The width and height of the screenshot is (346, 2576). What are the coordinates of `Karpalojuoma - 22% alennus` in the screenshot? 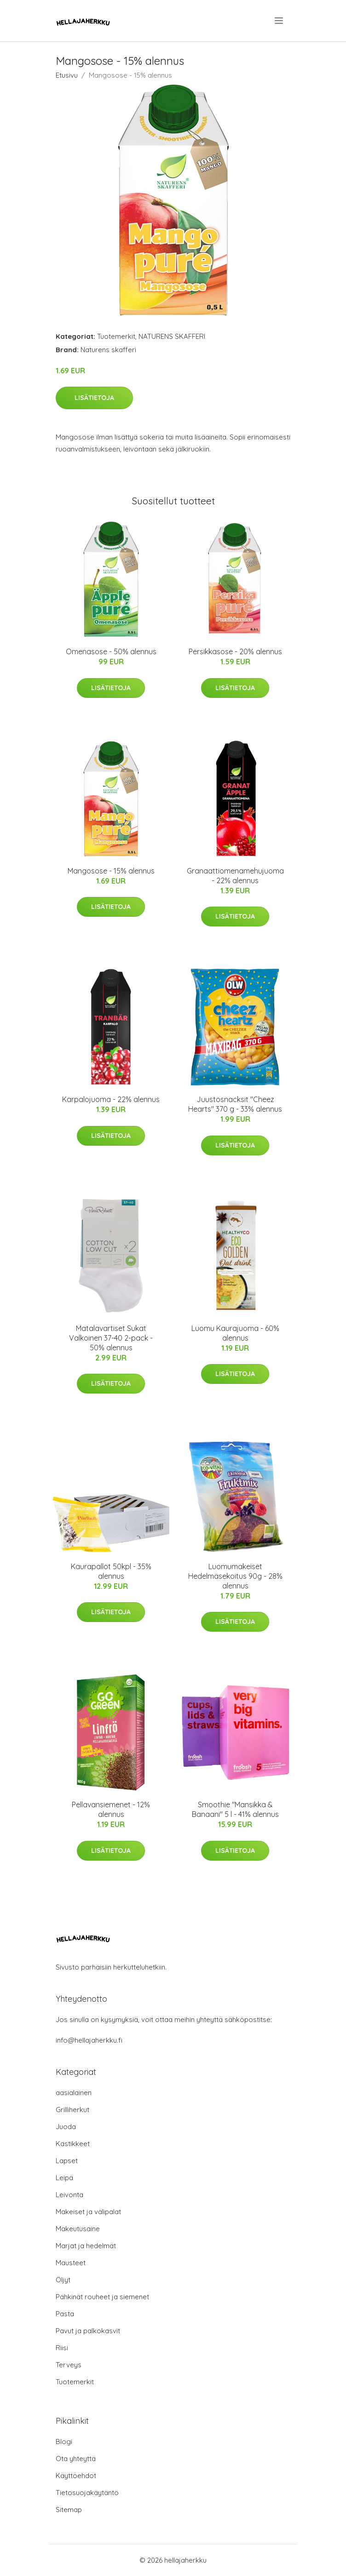 It's located at (111, 1099).